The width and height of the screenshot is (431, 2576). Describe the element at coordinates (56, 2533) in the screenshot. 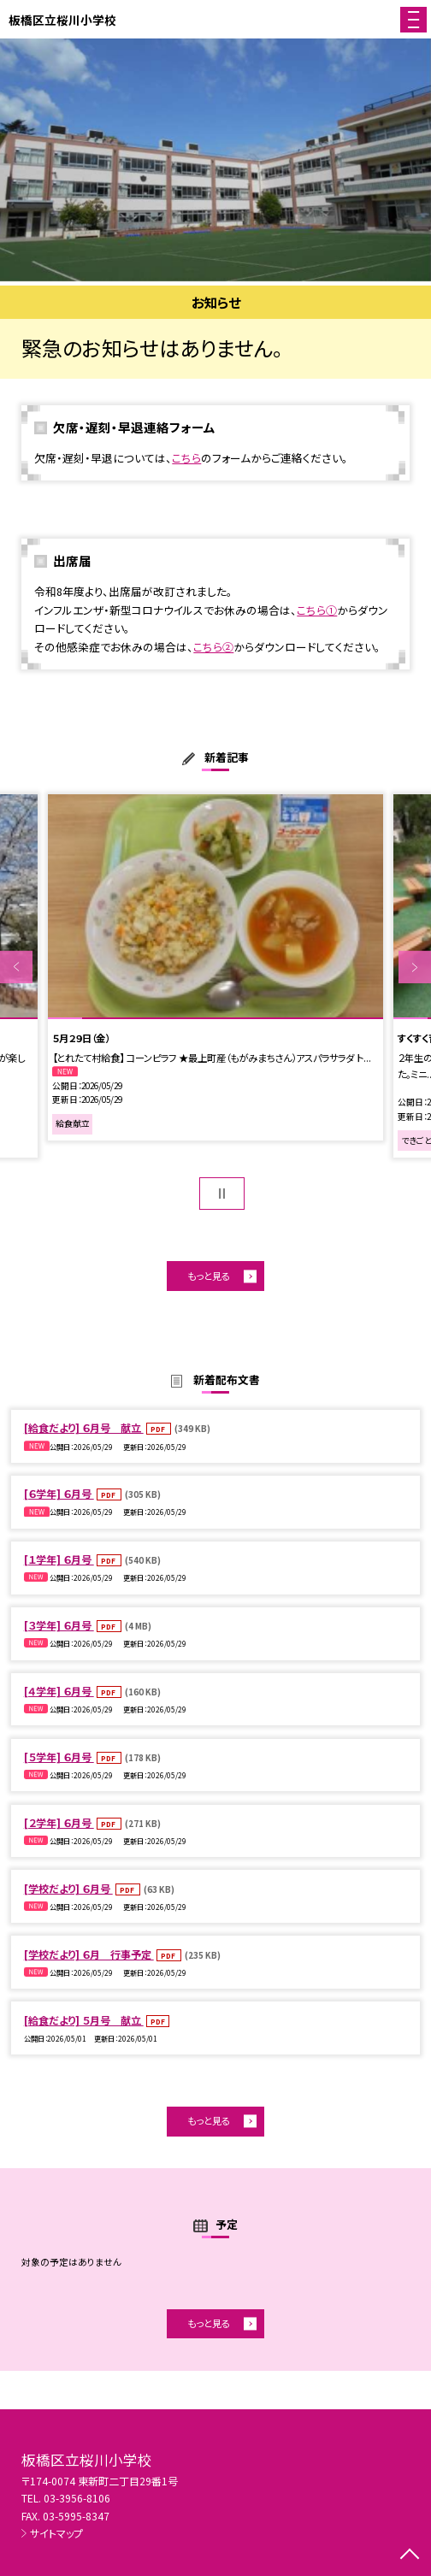

I see `サイトマップ` at that location.